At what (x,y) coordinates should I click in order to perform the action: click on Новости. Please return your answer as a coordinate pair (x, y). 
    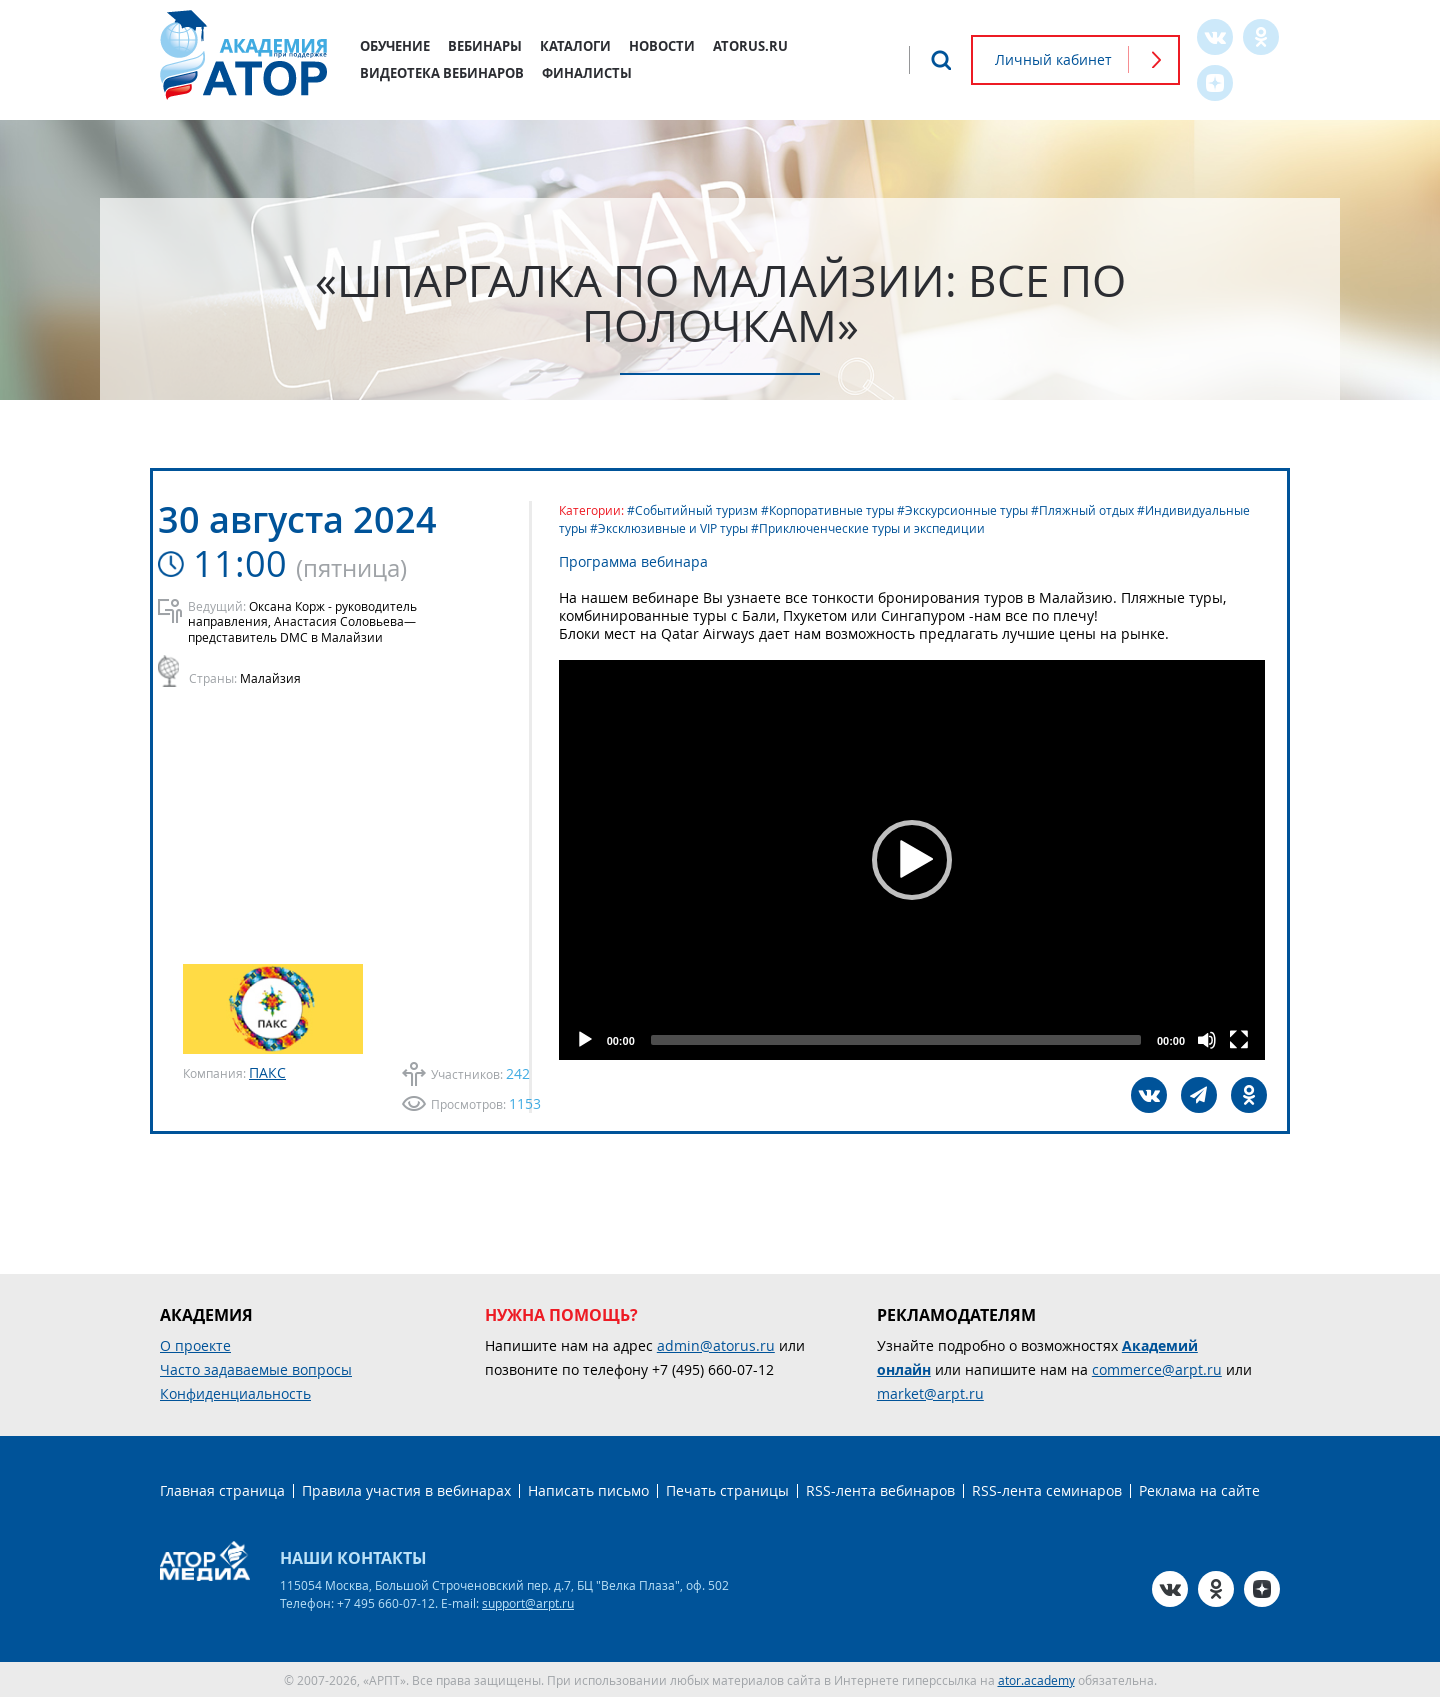
    Looking at the image, I should click on (662, 46).